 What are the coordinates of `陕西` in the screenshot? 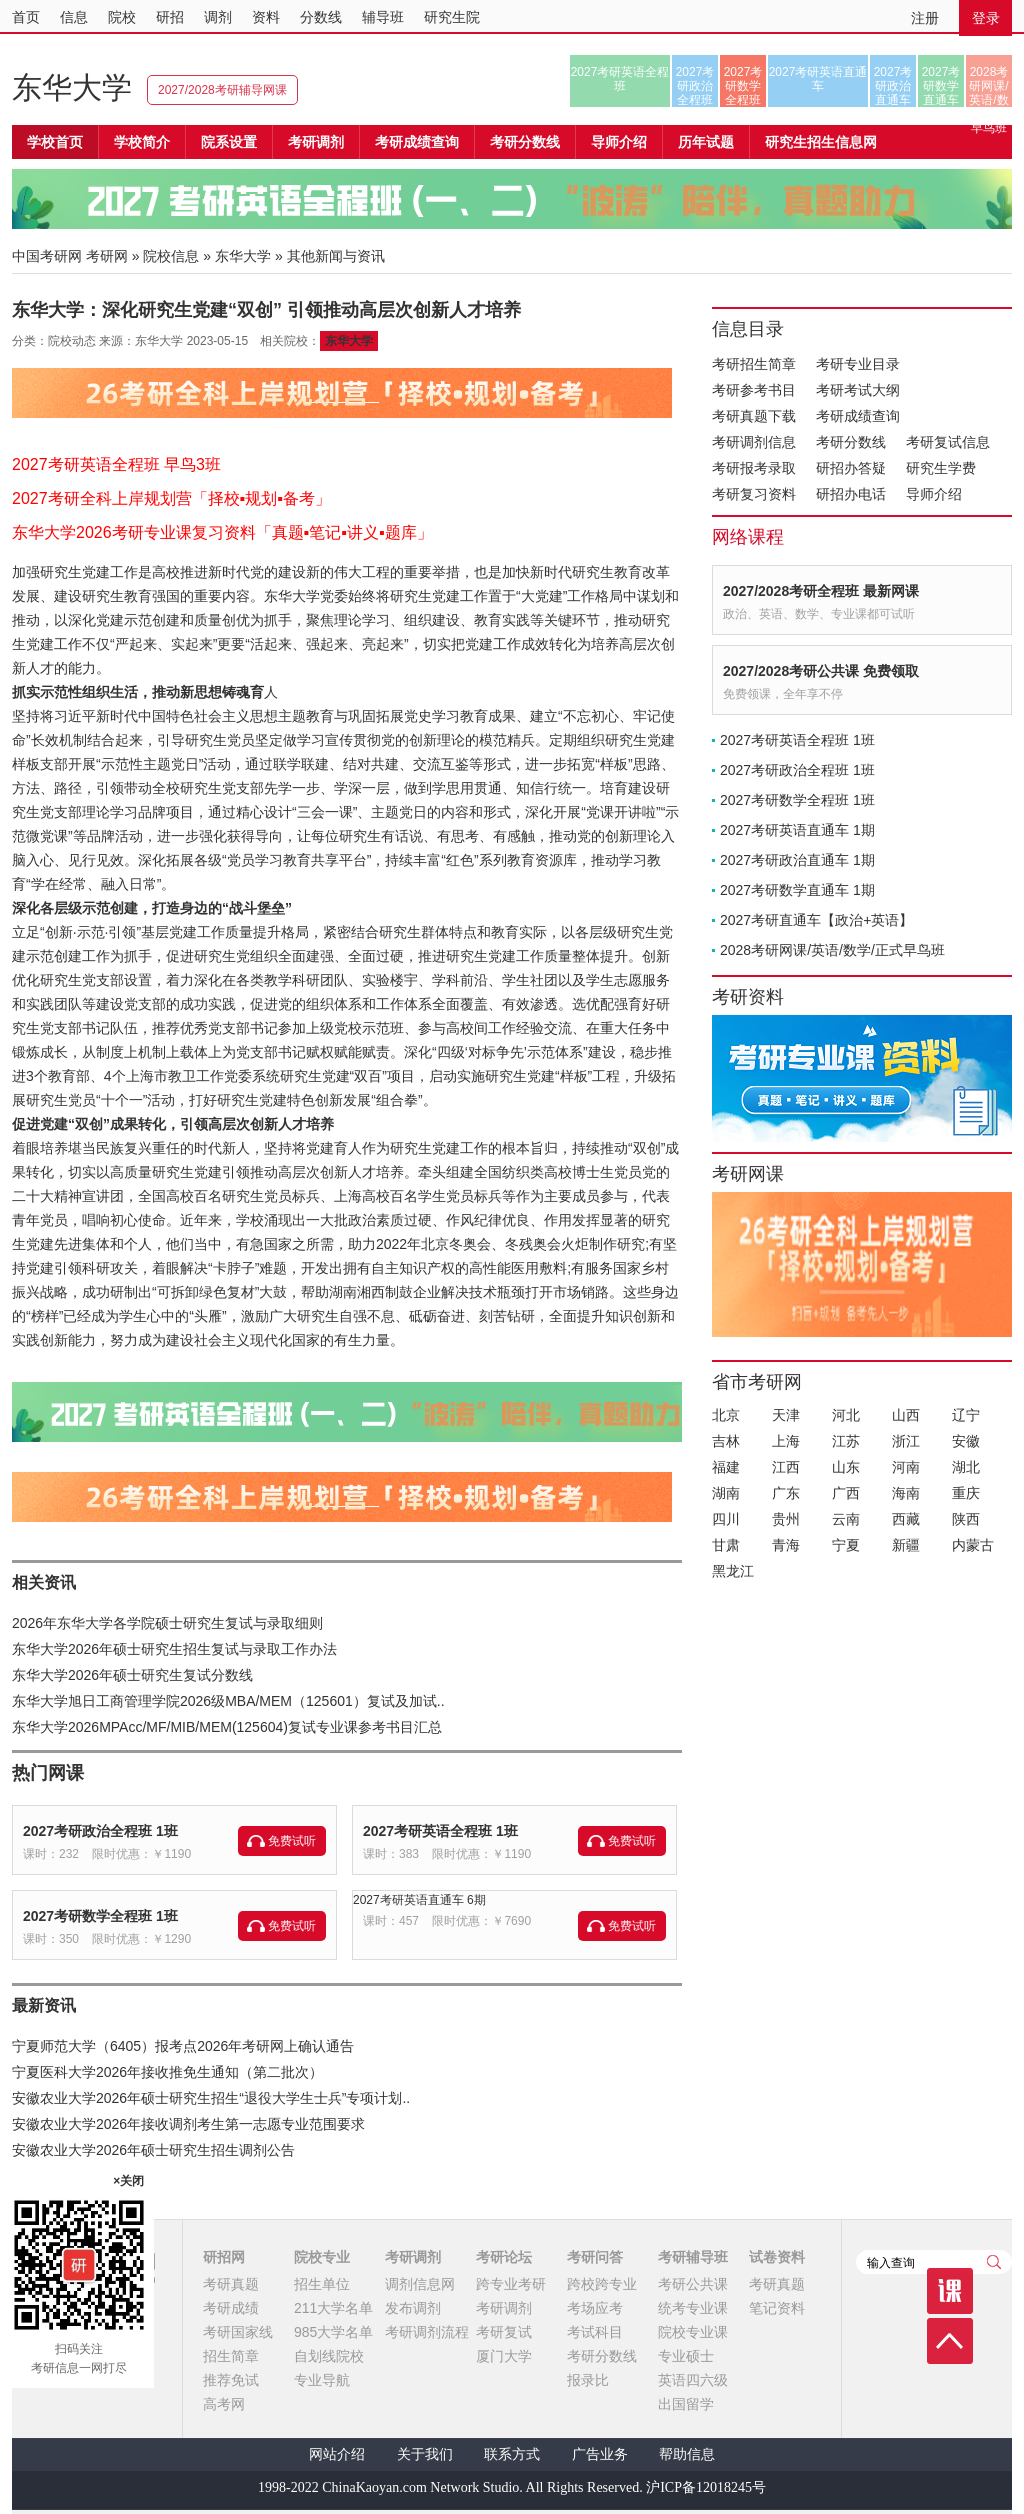 It's located at (966, 1519).